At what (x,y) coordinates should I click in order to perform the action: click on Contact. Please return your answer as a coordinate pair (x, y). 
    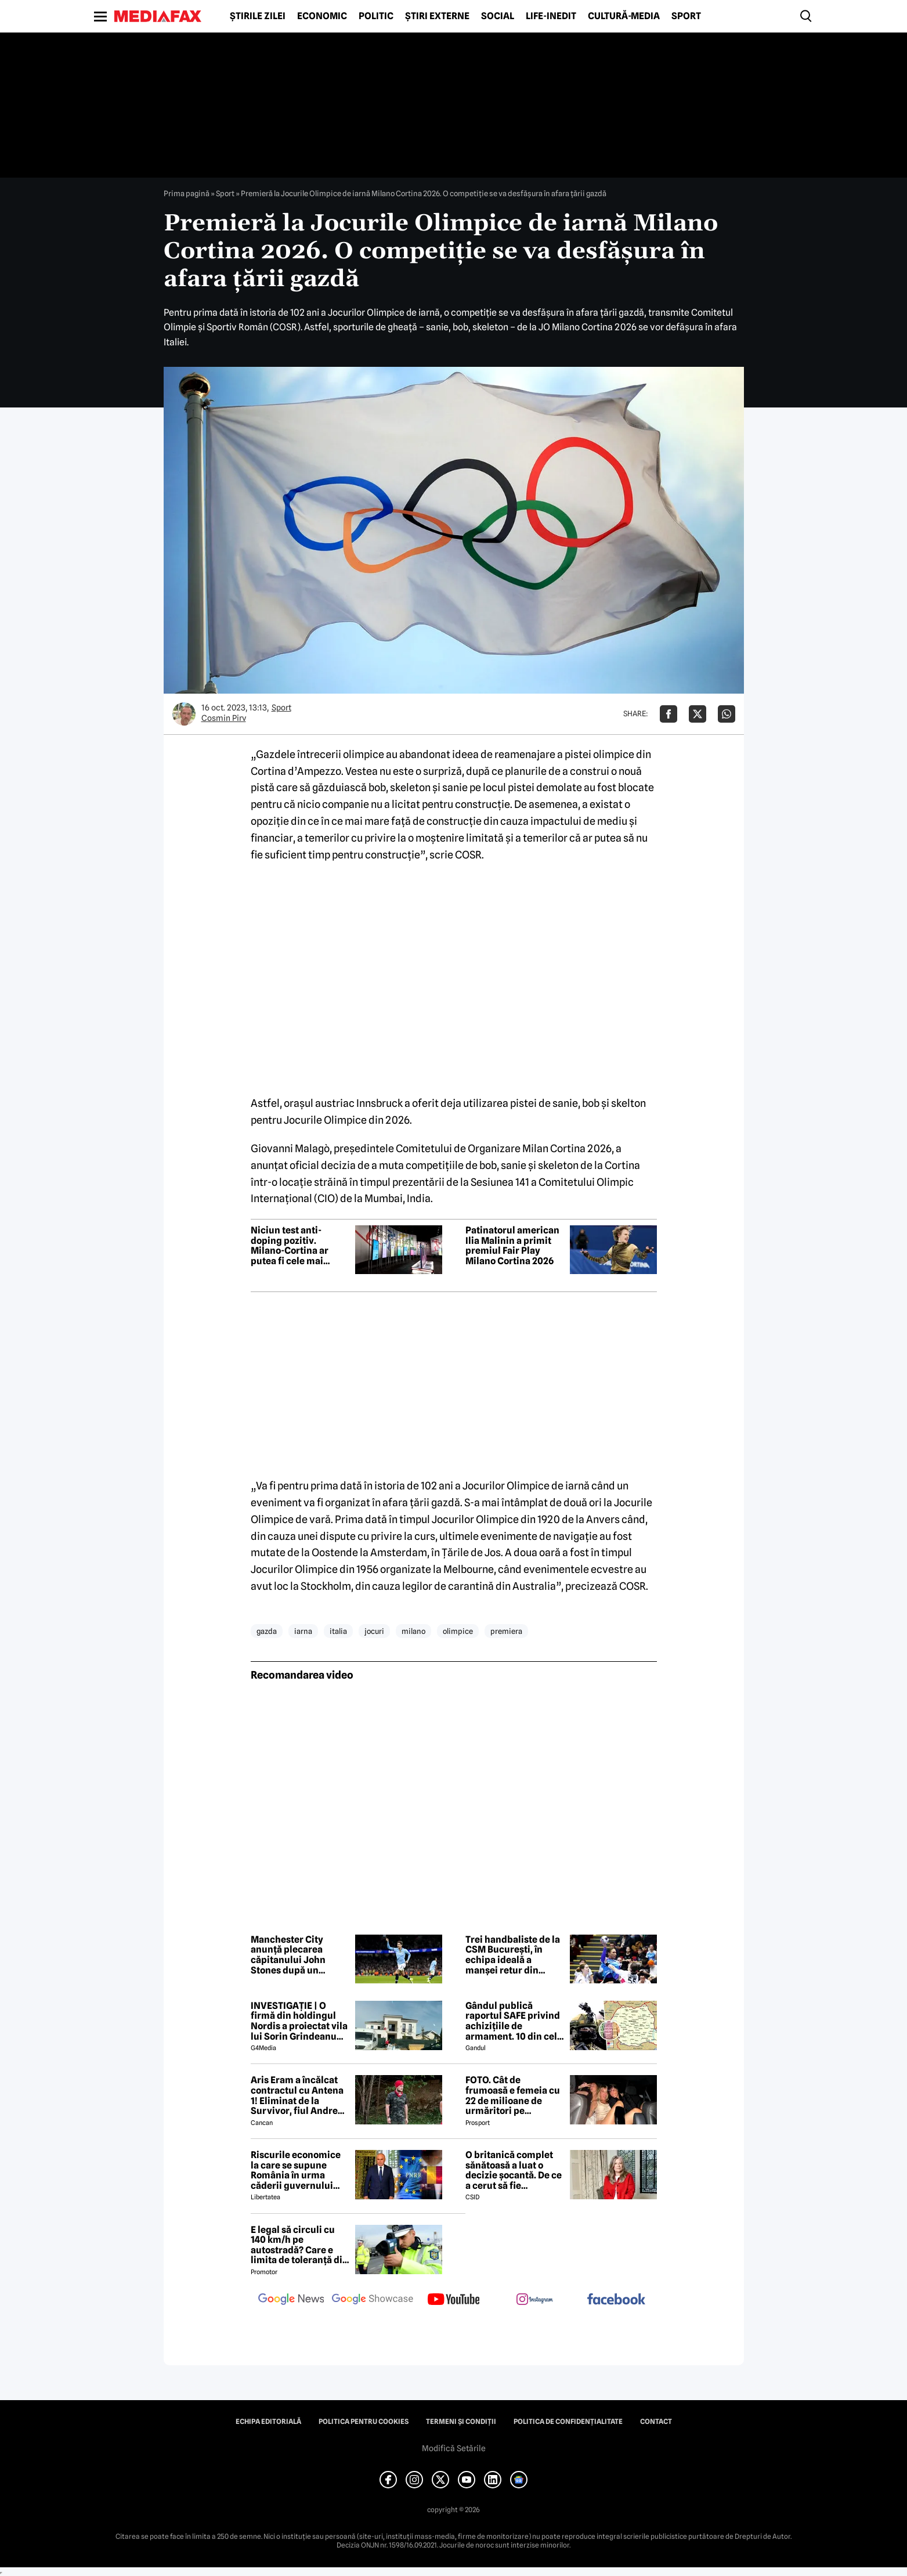
    Looking at the image, I should click on (656, 2422).